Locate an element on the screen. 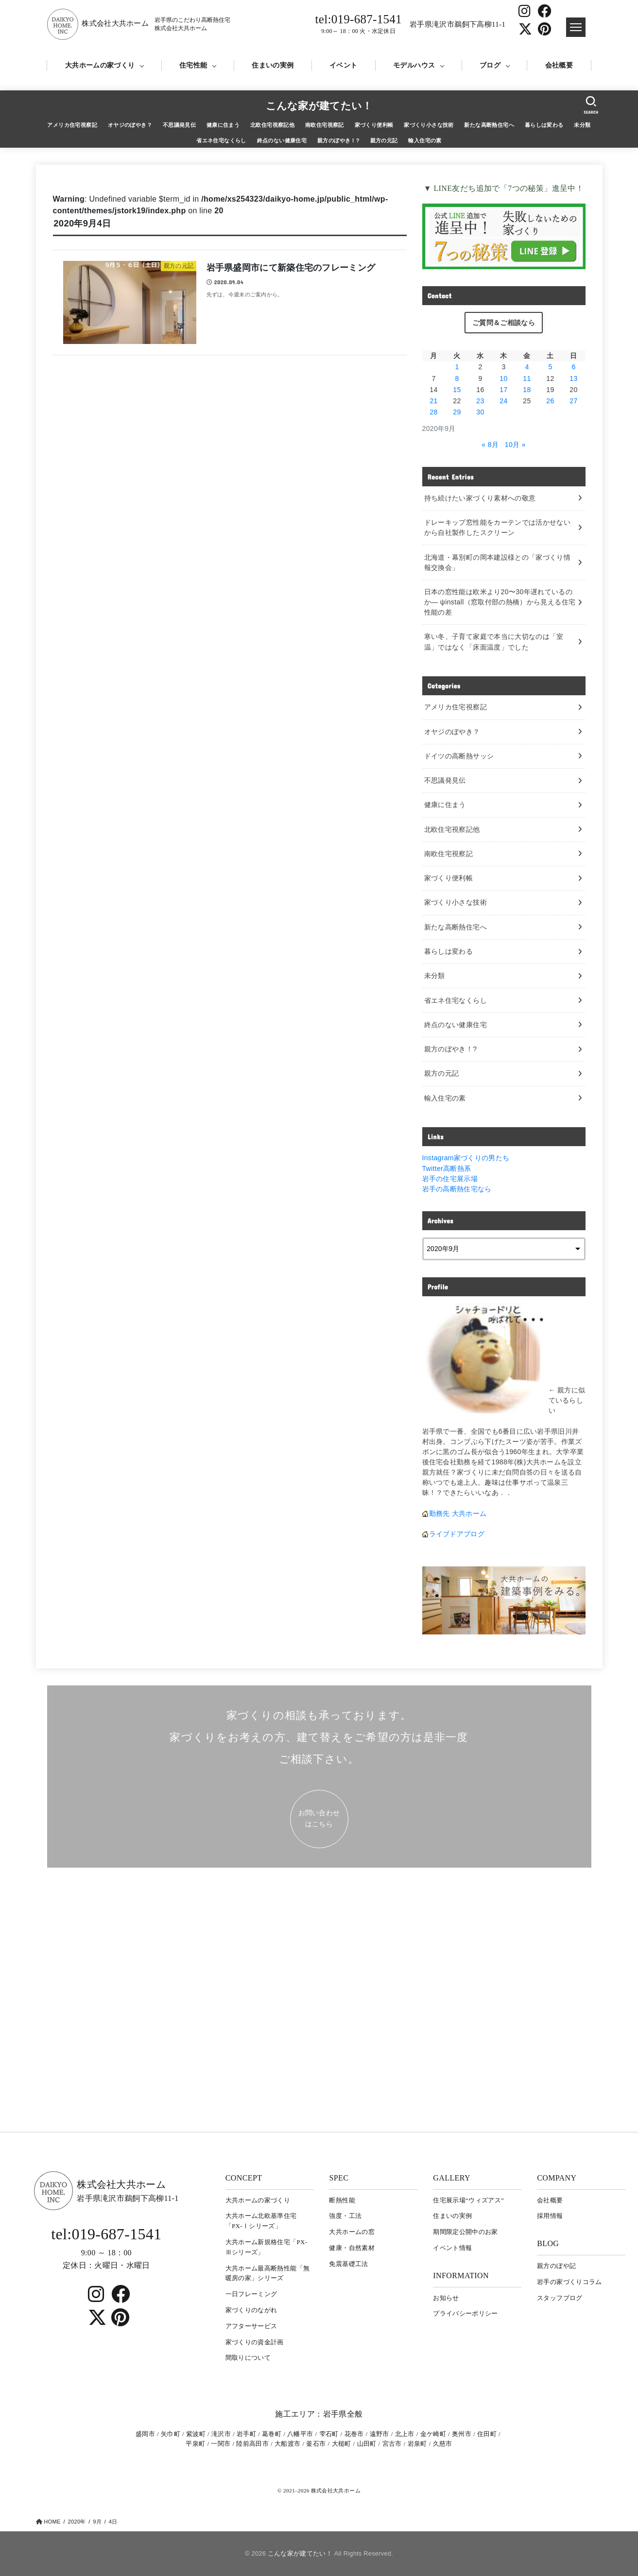 Image resolution: width=638 pixels, height=2576 pixels. Twitter高断熱系 is located at coordinates (446, 1168).